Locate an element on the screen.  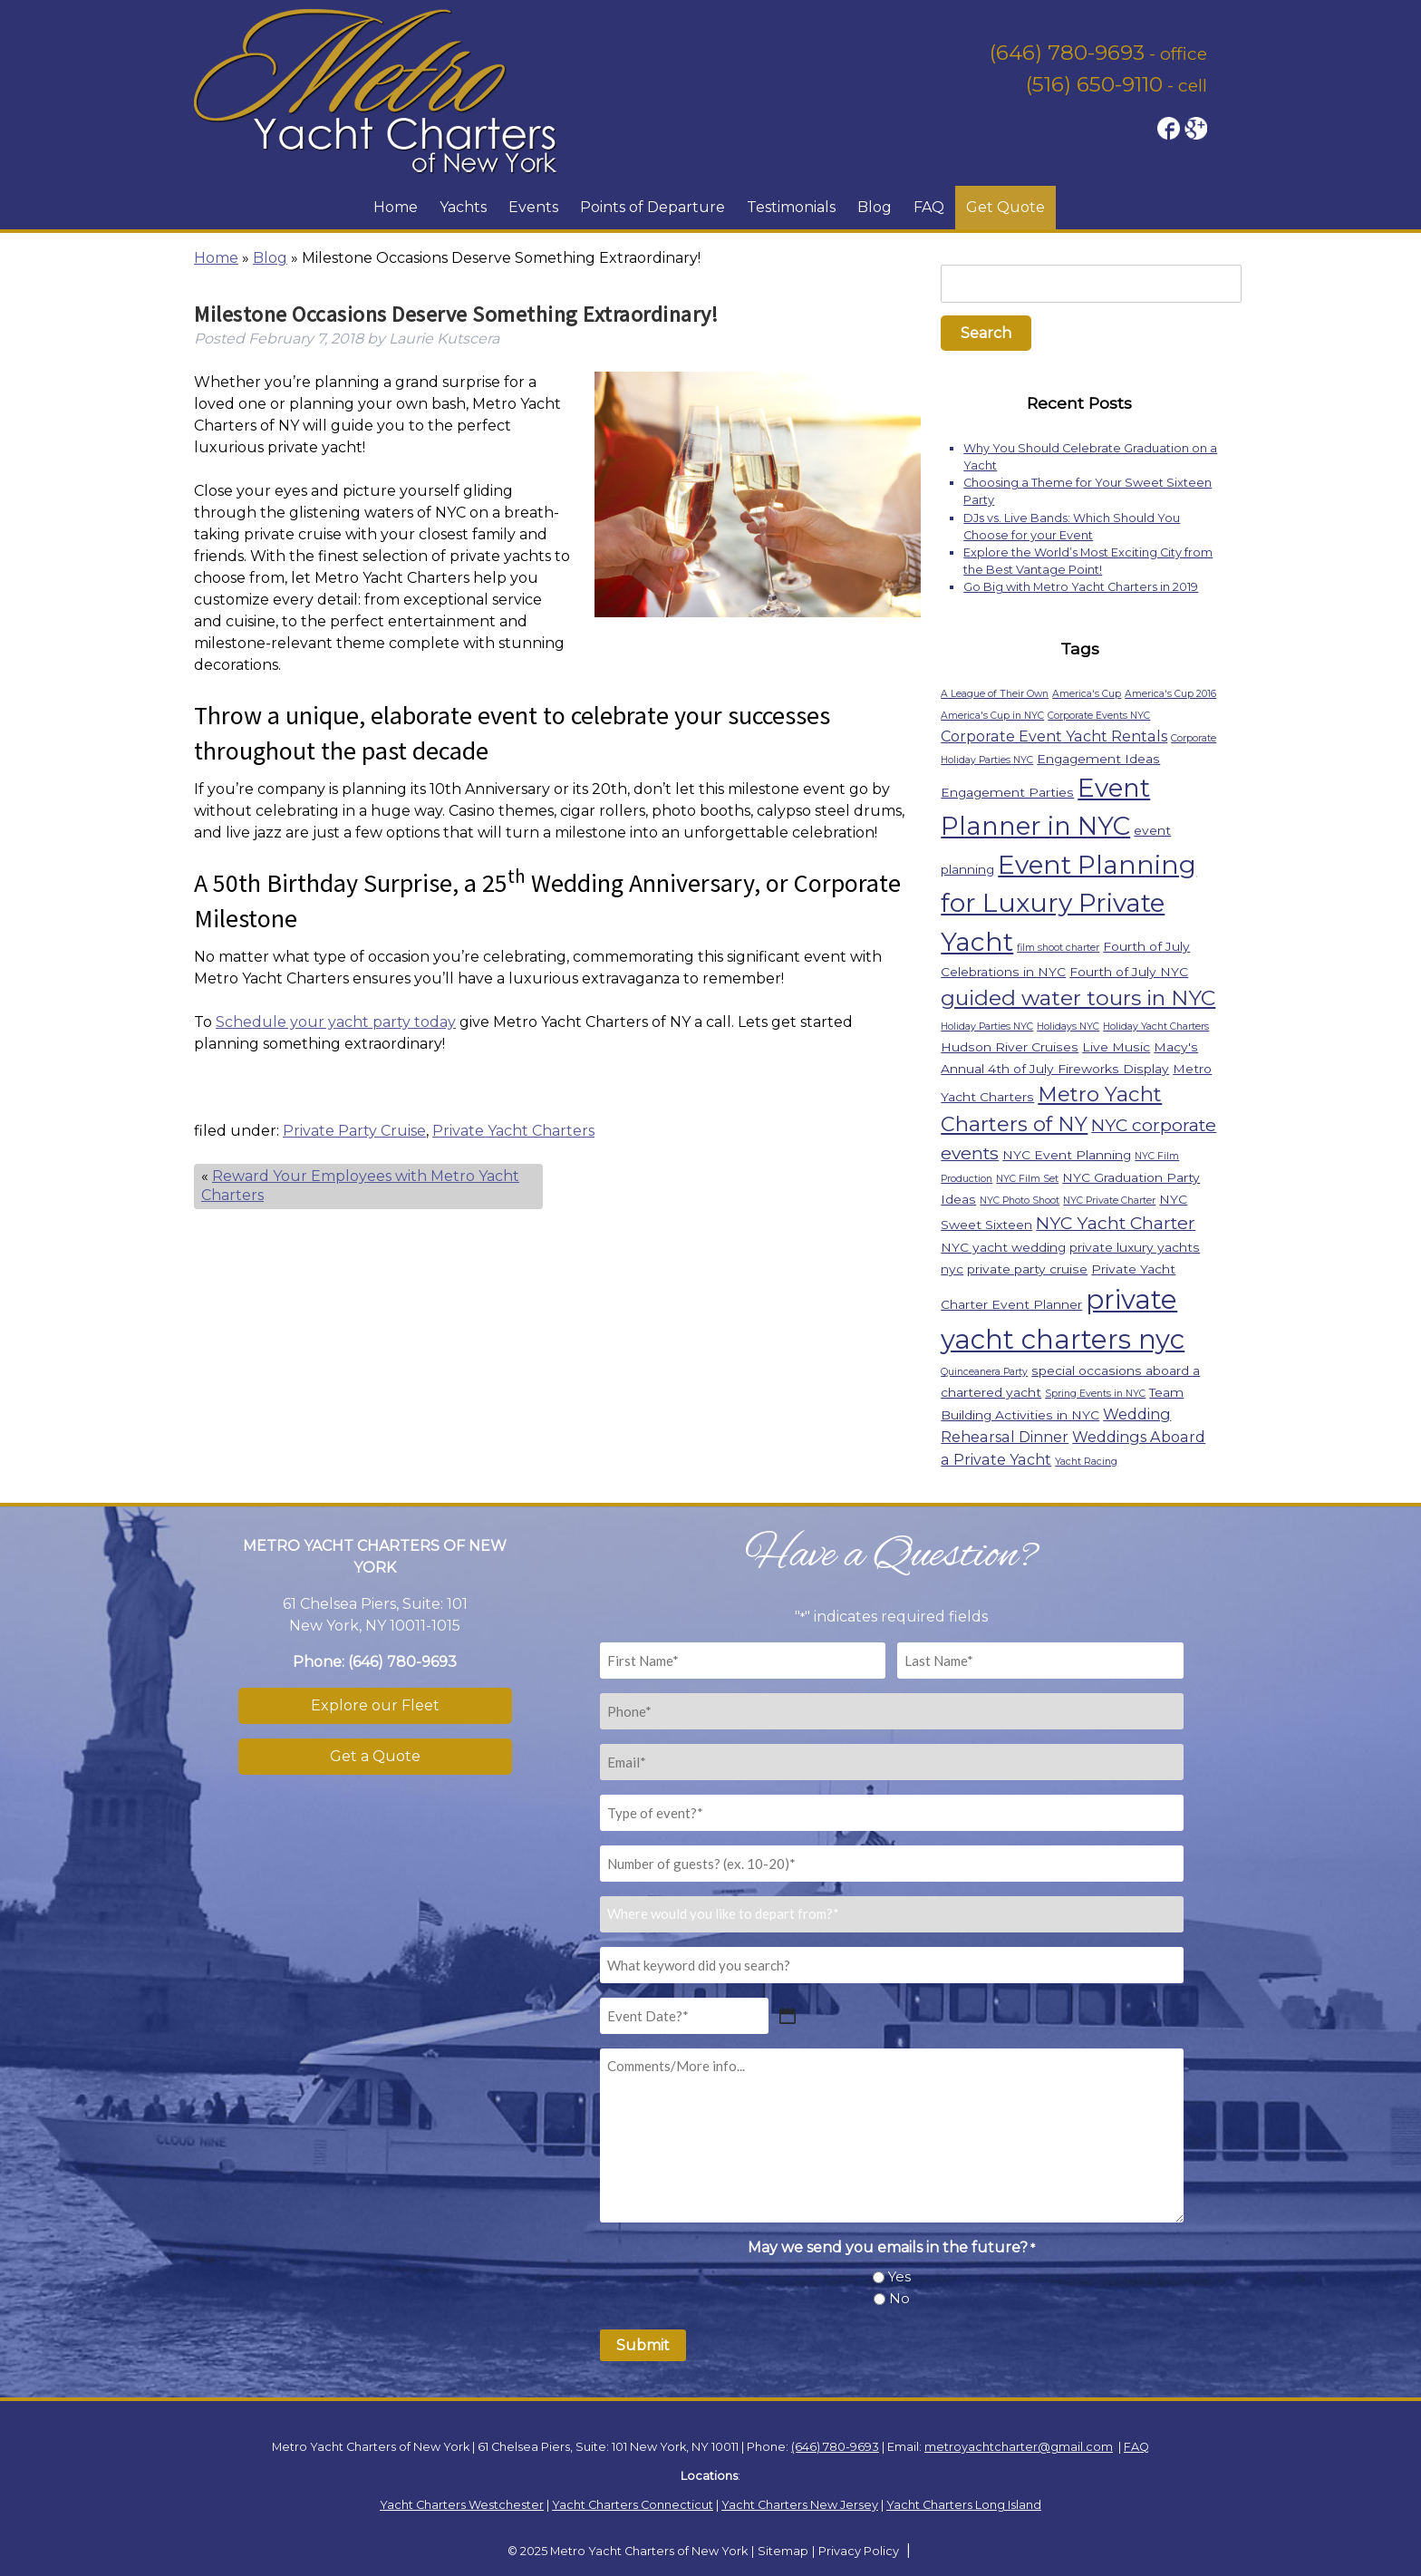
No is located at coordinates (899, 2298).